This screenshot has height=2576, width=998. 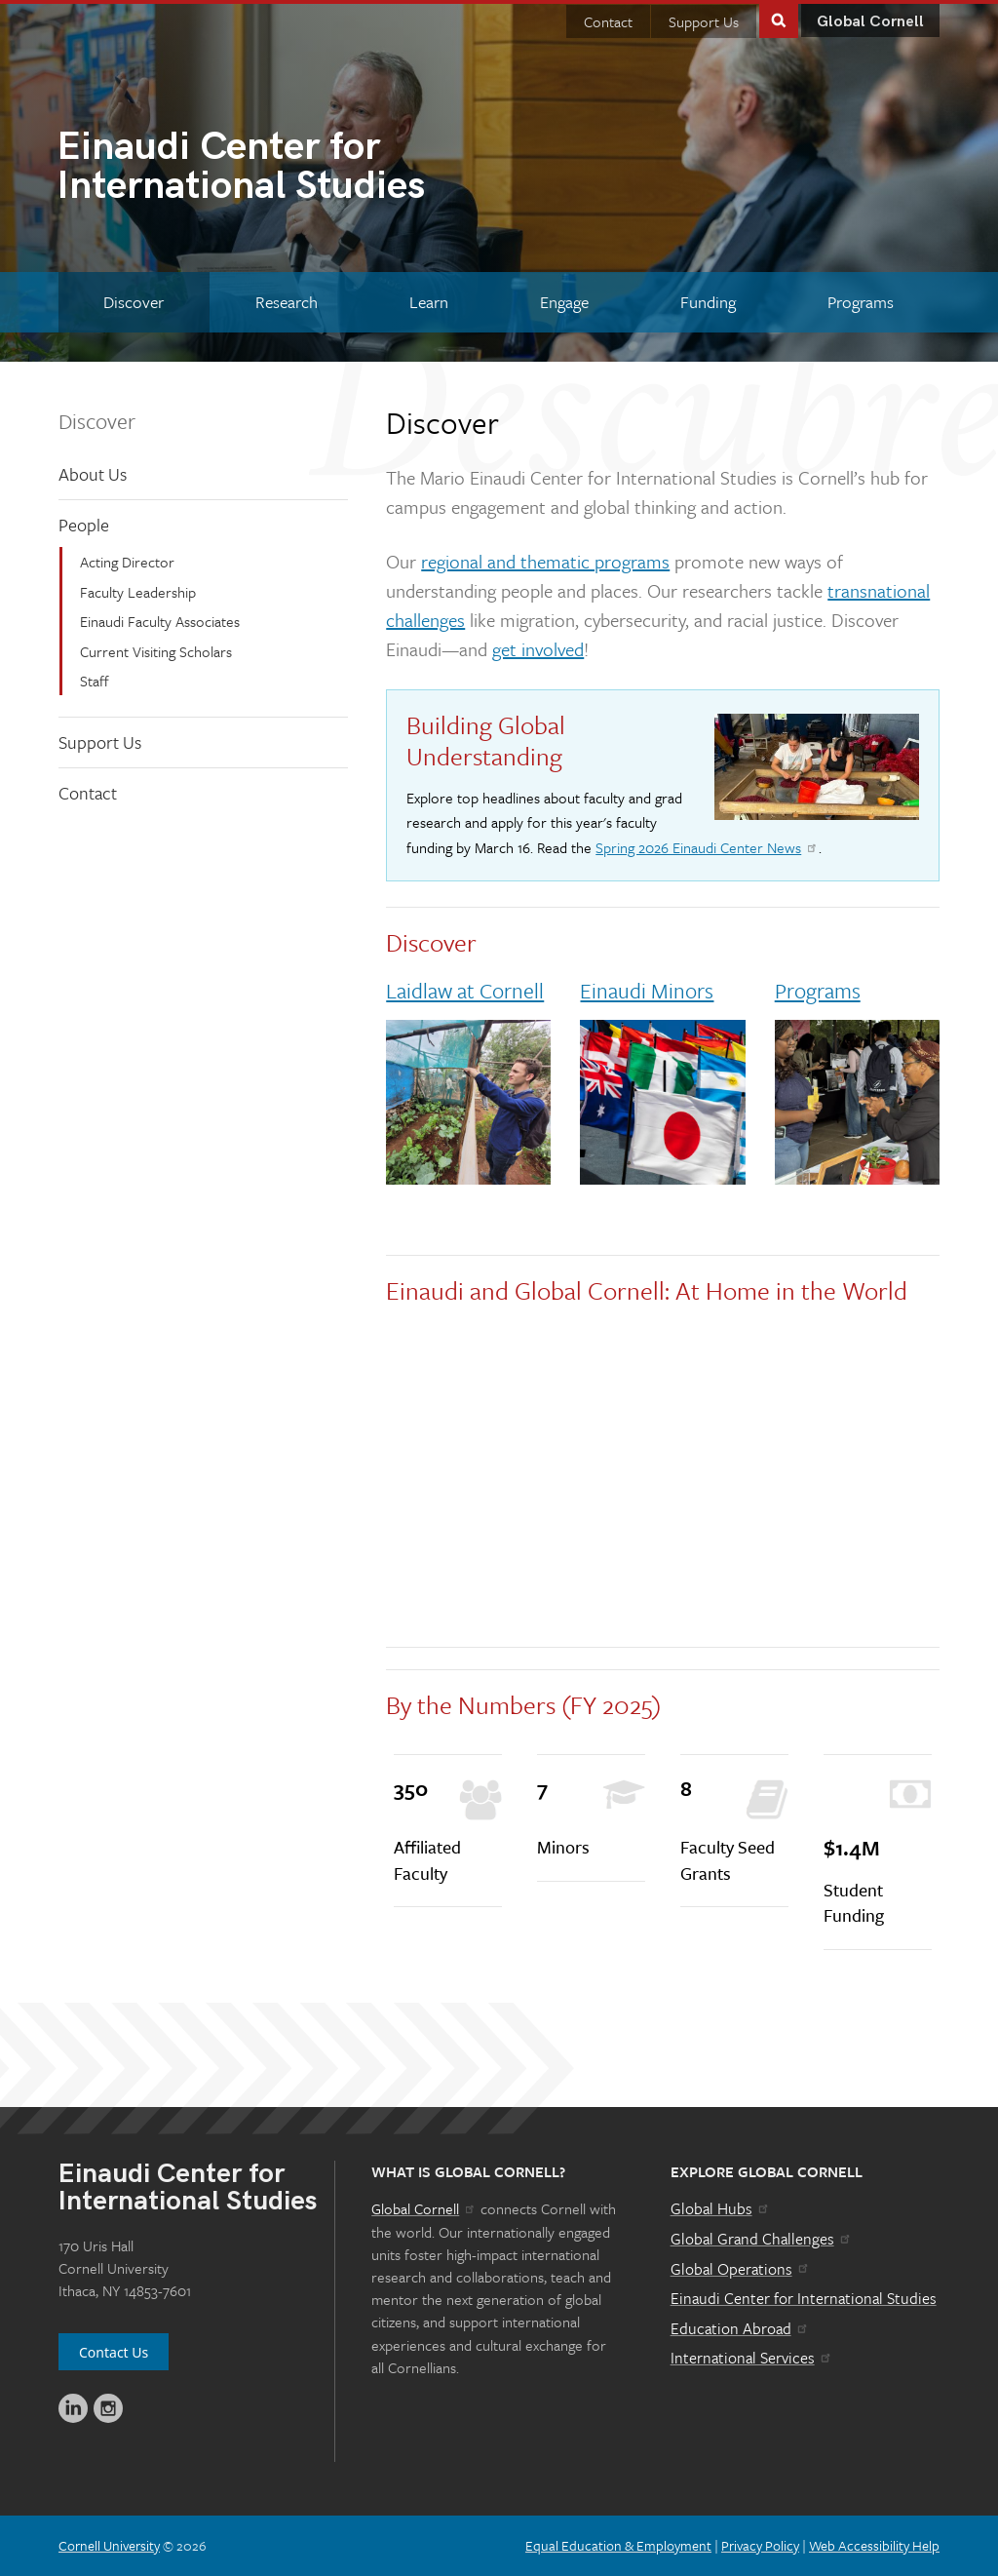 I want to click on [Funding], so click(x=707, y=302).